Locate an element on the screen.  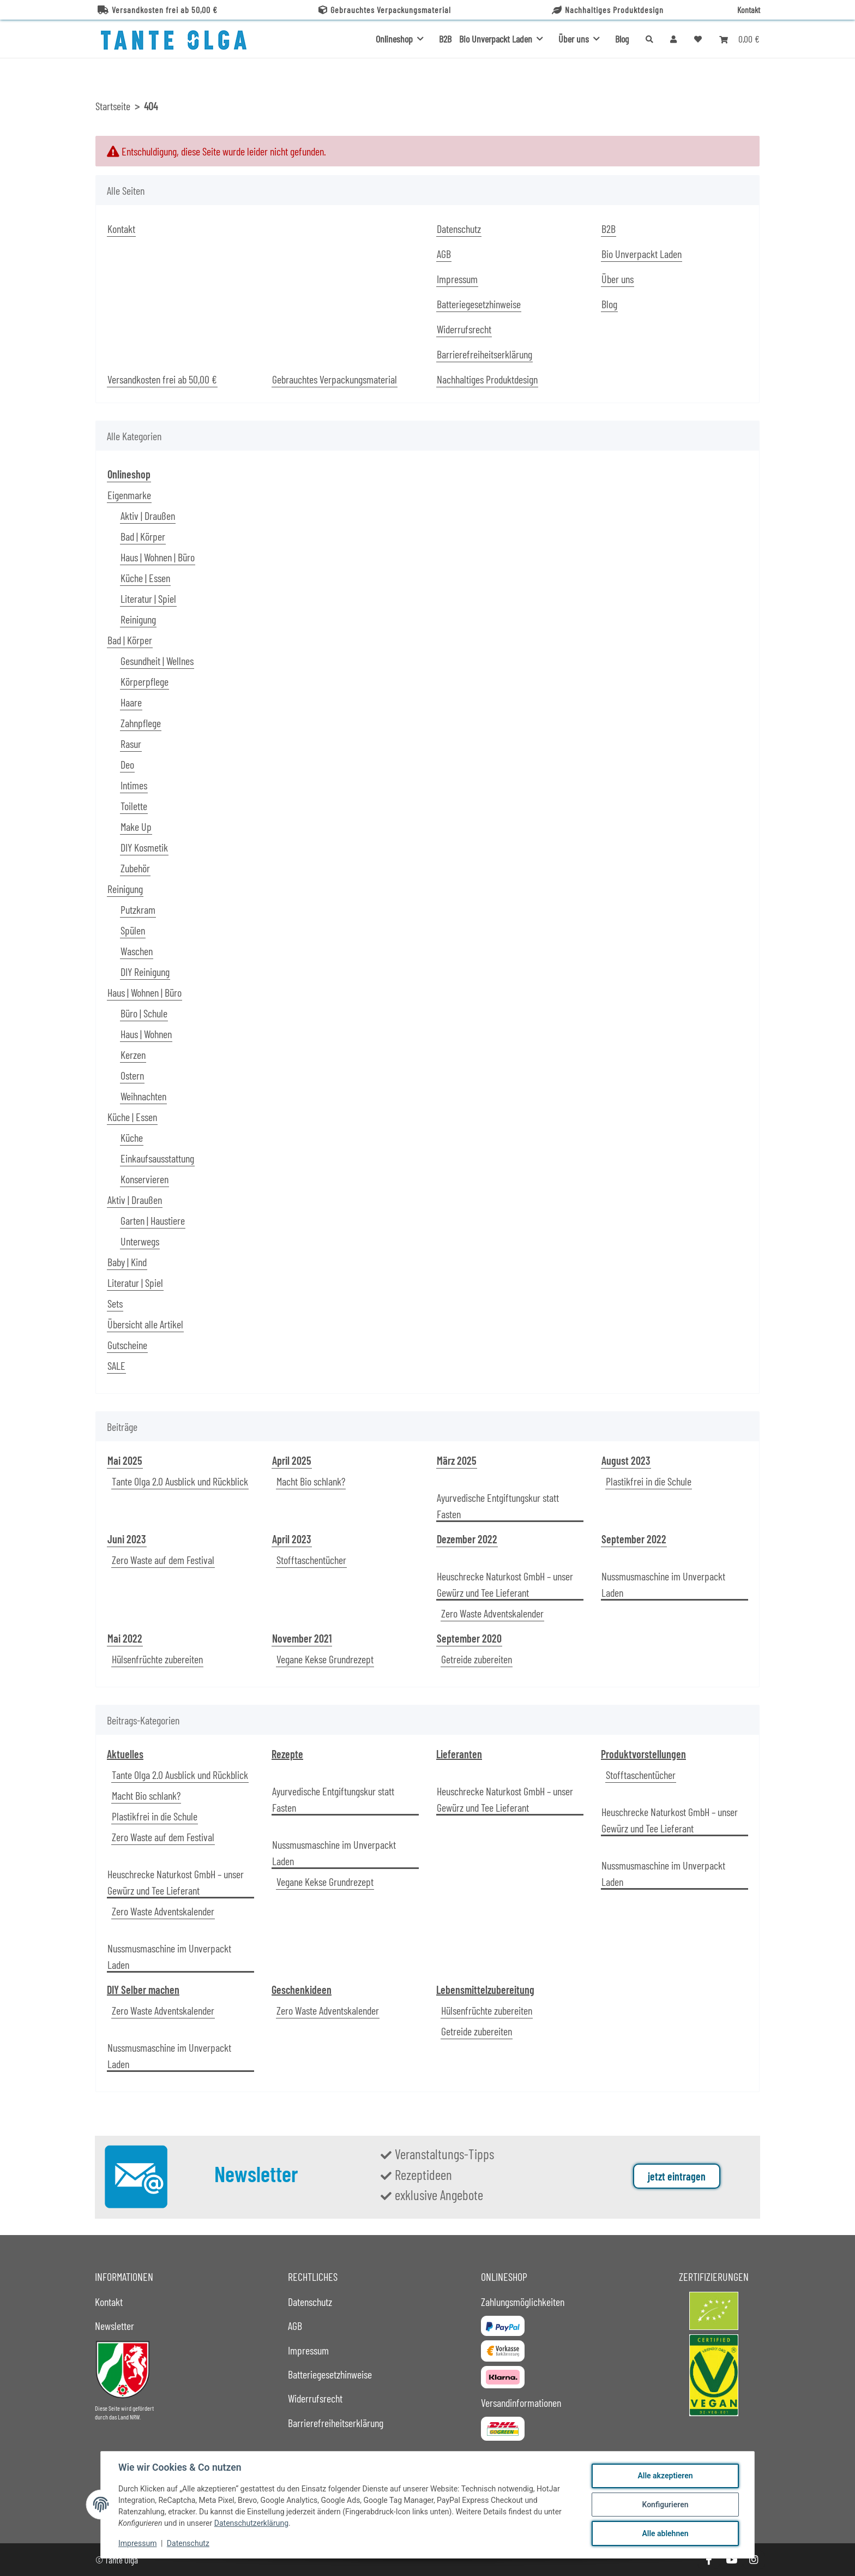
[Besuche uns auch auf YouTube] is located at coordinates (731, 2559).